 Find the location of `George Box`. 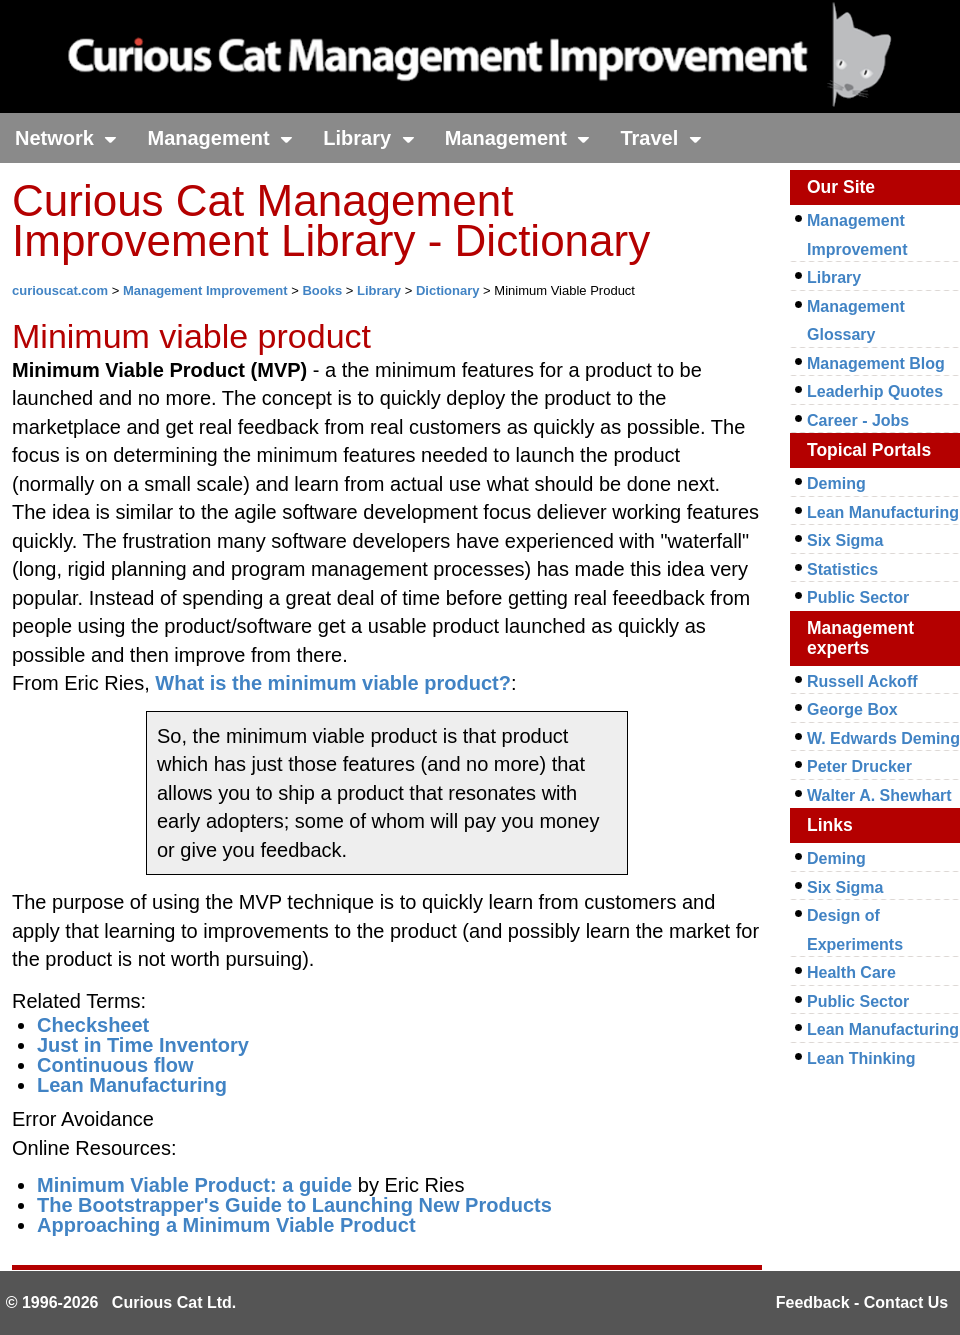

George Box is located at coordinates (852, 709).